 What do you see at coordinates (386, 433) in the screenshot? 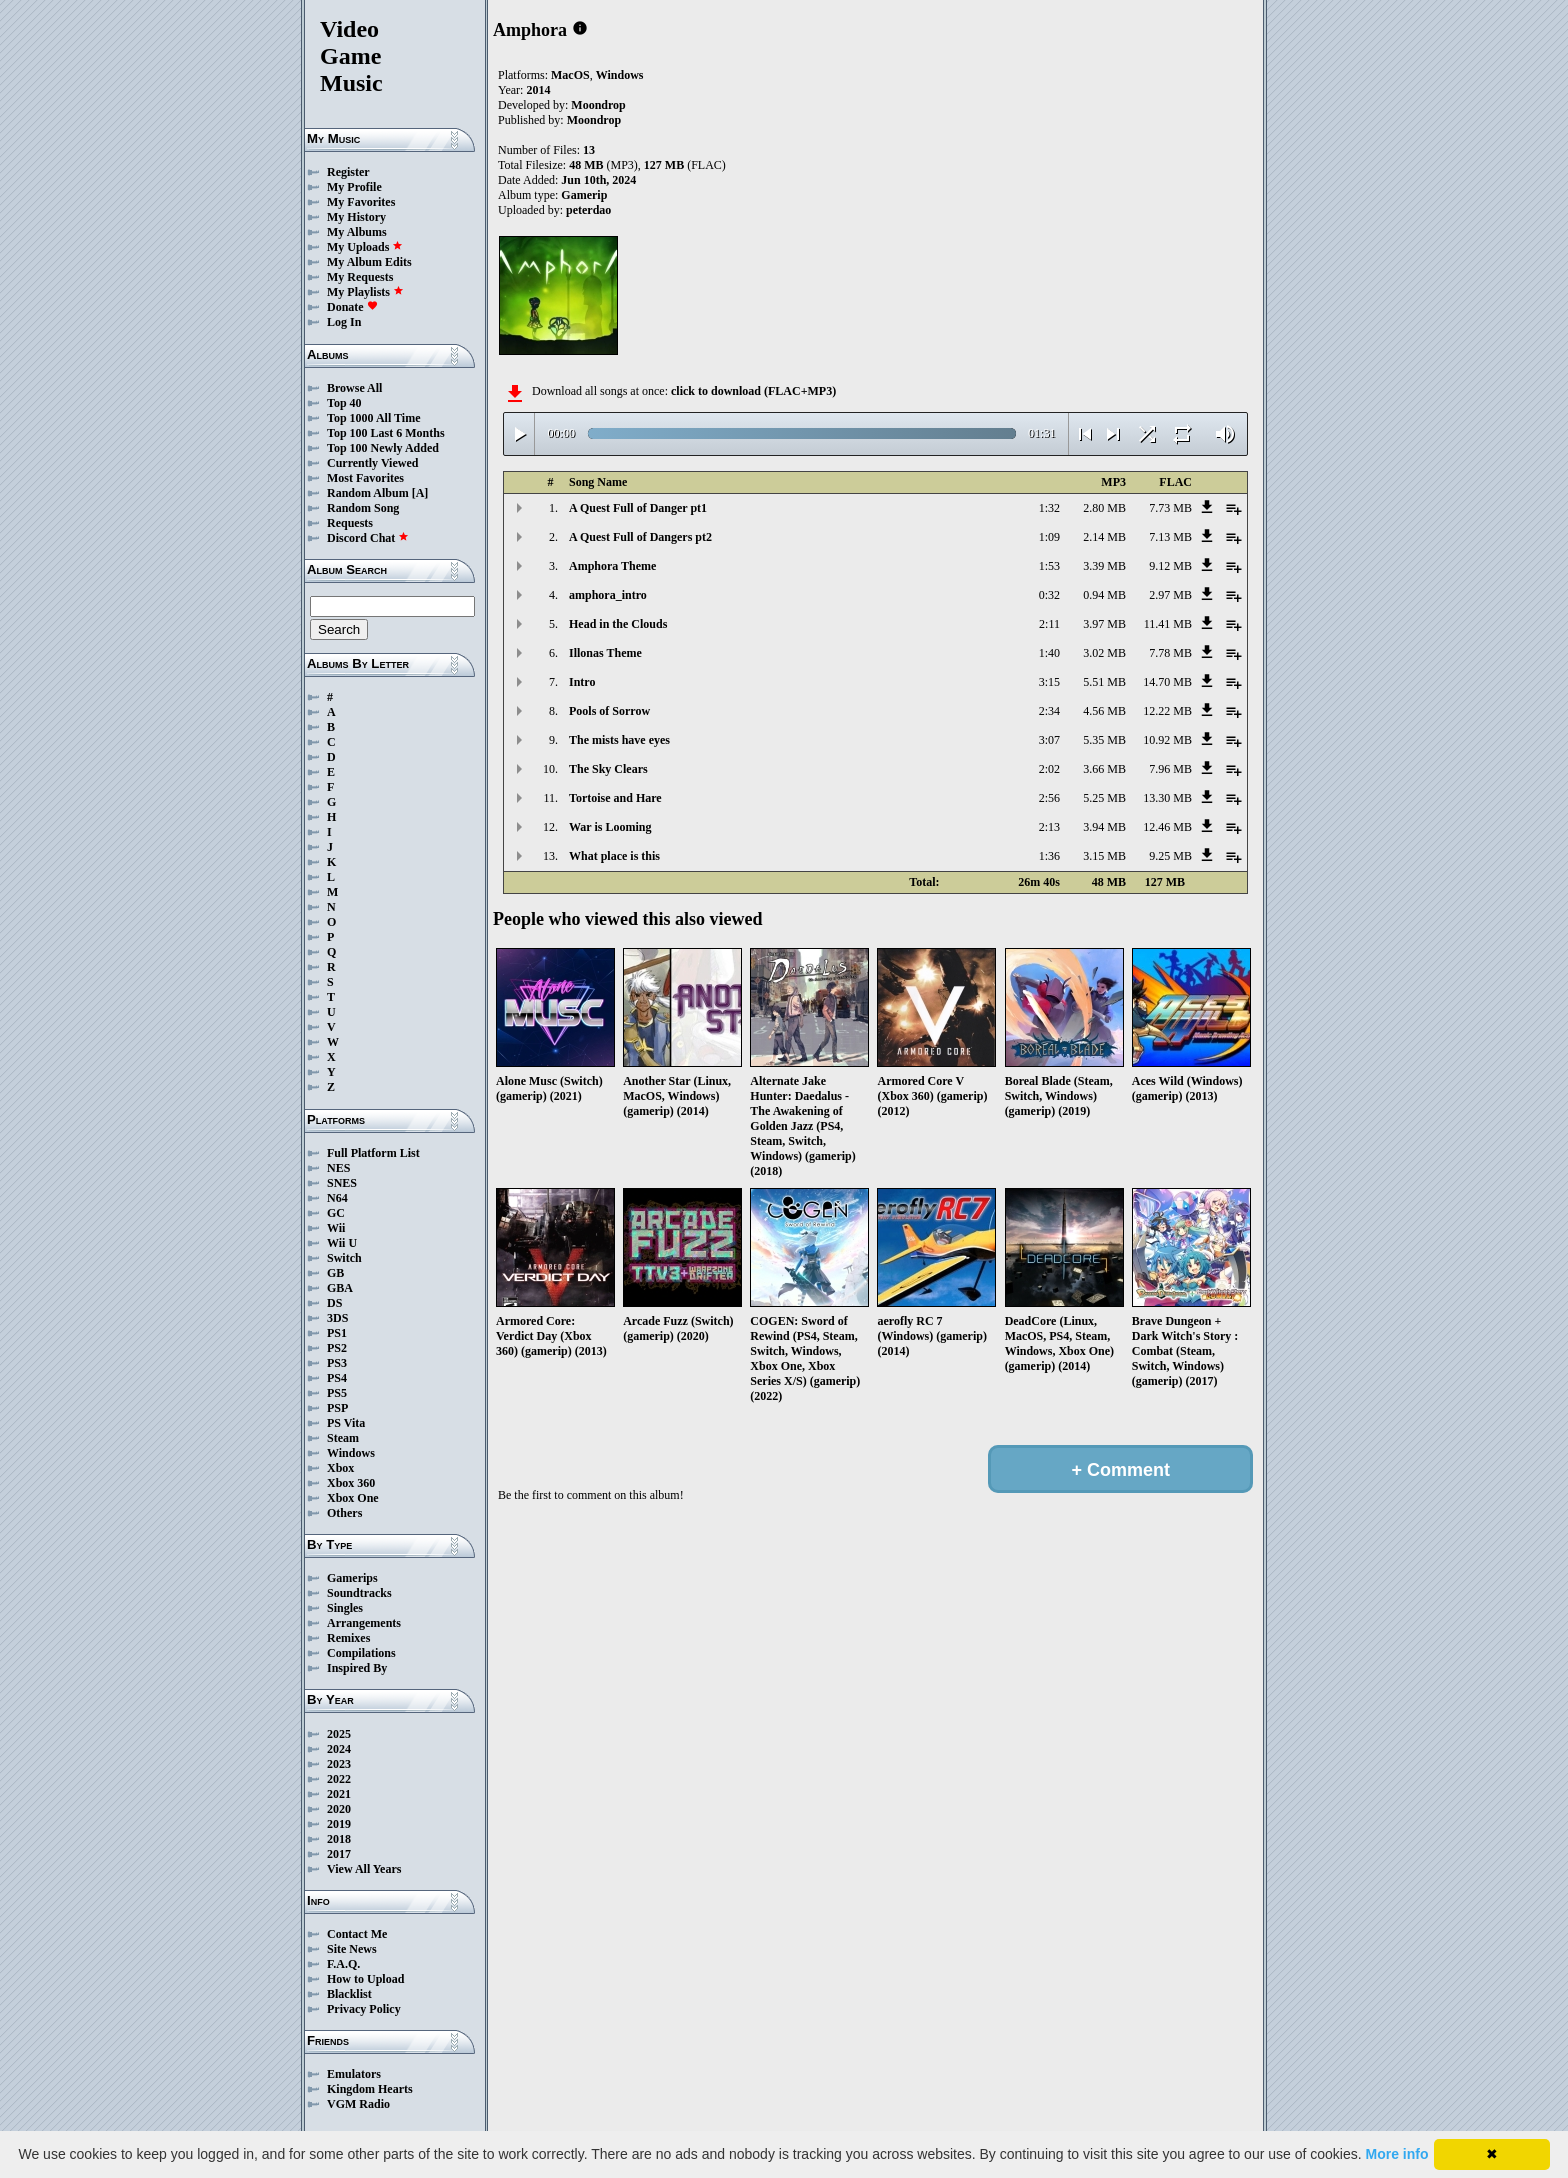
I see `Top 100 Last 6 Months` at bounding box center [386, 433].